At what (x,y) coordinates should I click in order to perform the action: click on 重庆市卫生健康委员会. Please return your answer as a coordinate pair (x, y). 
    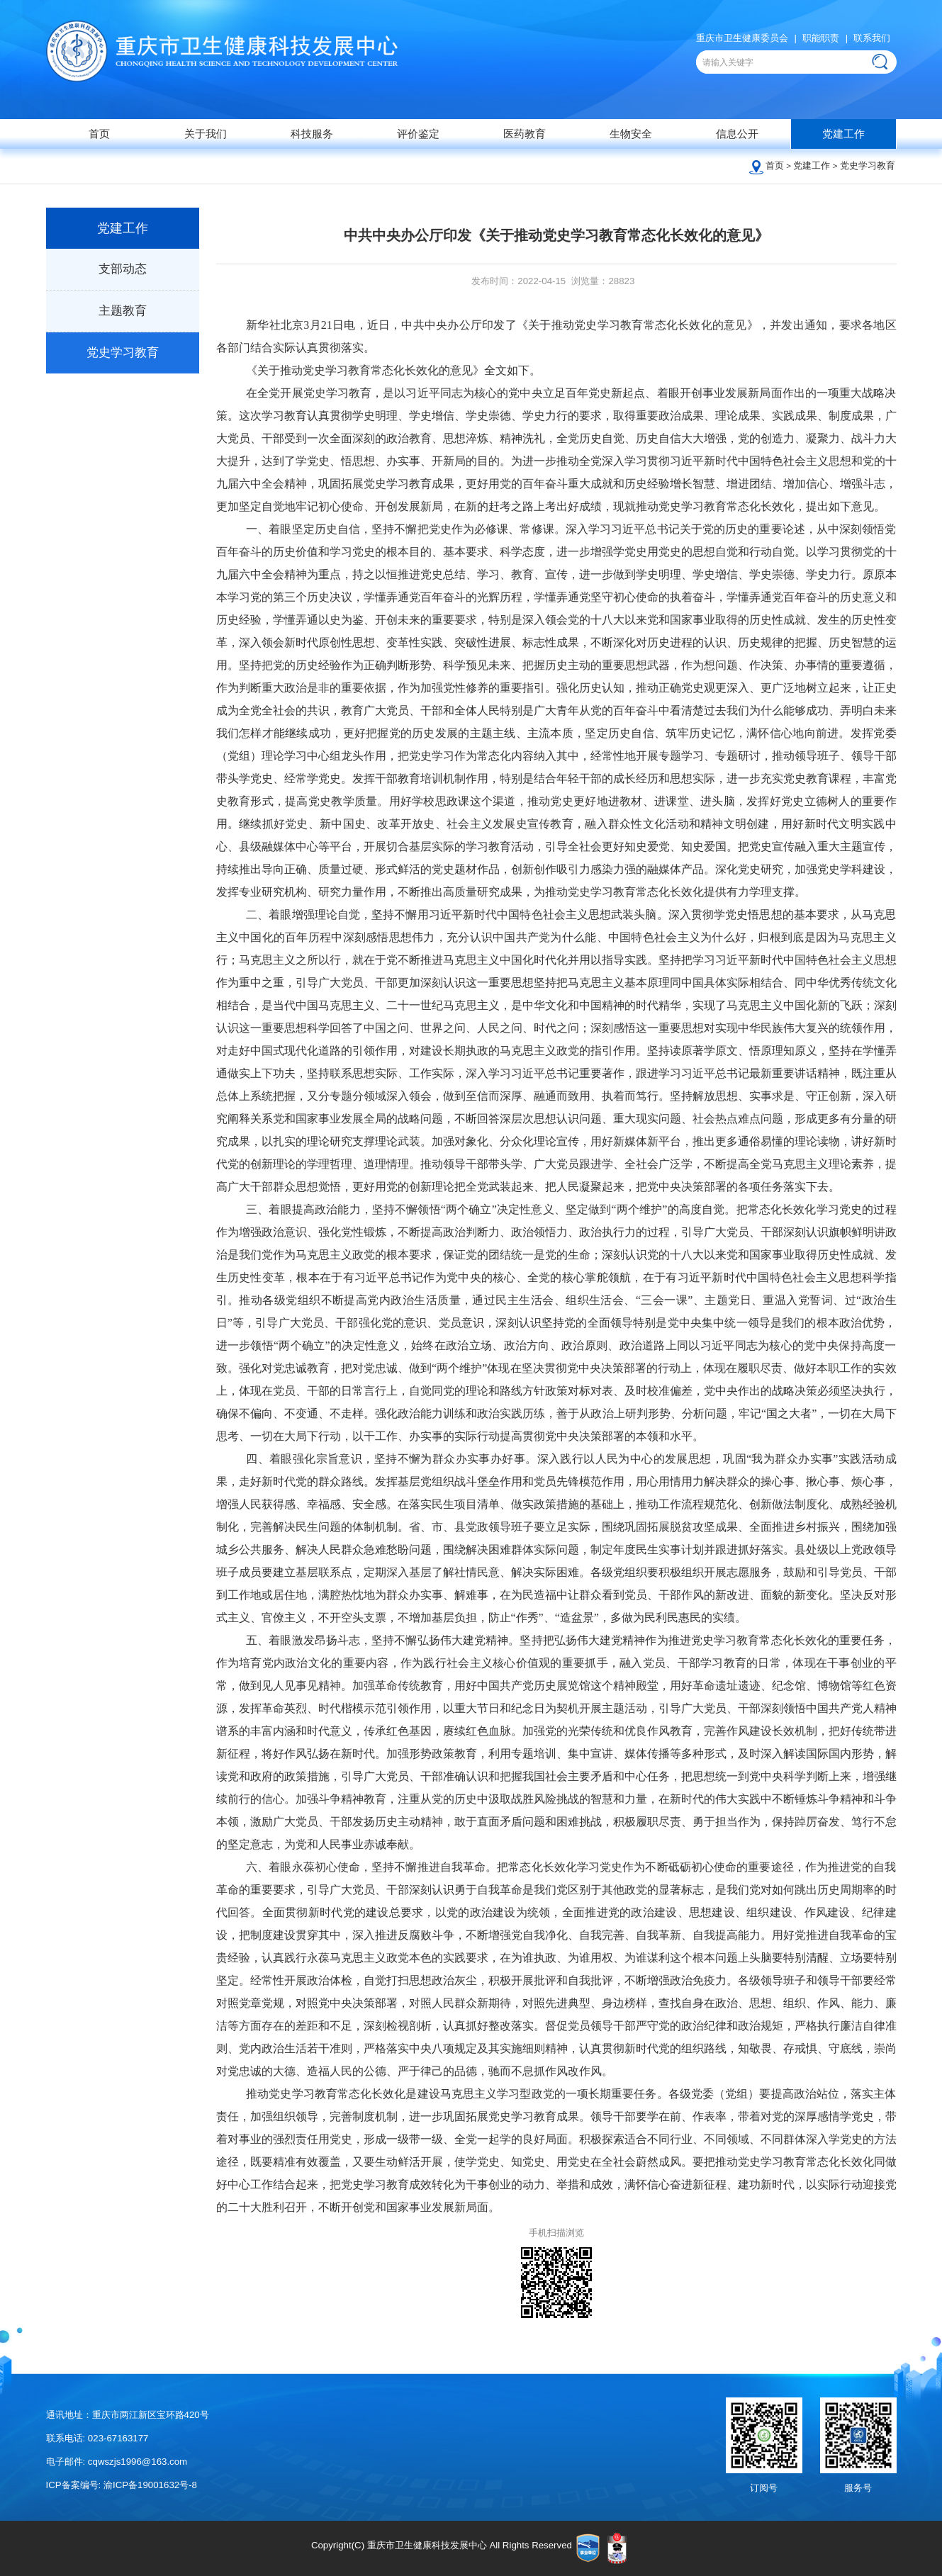
    Looking at the image, I should click on (742, 38).